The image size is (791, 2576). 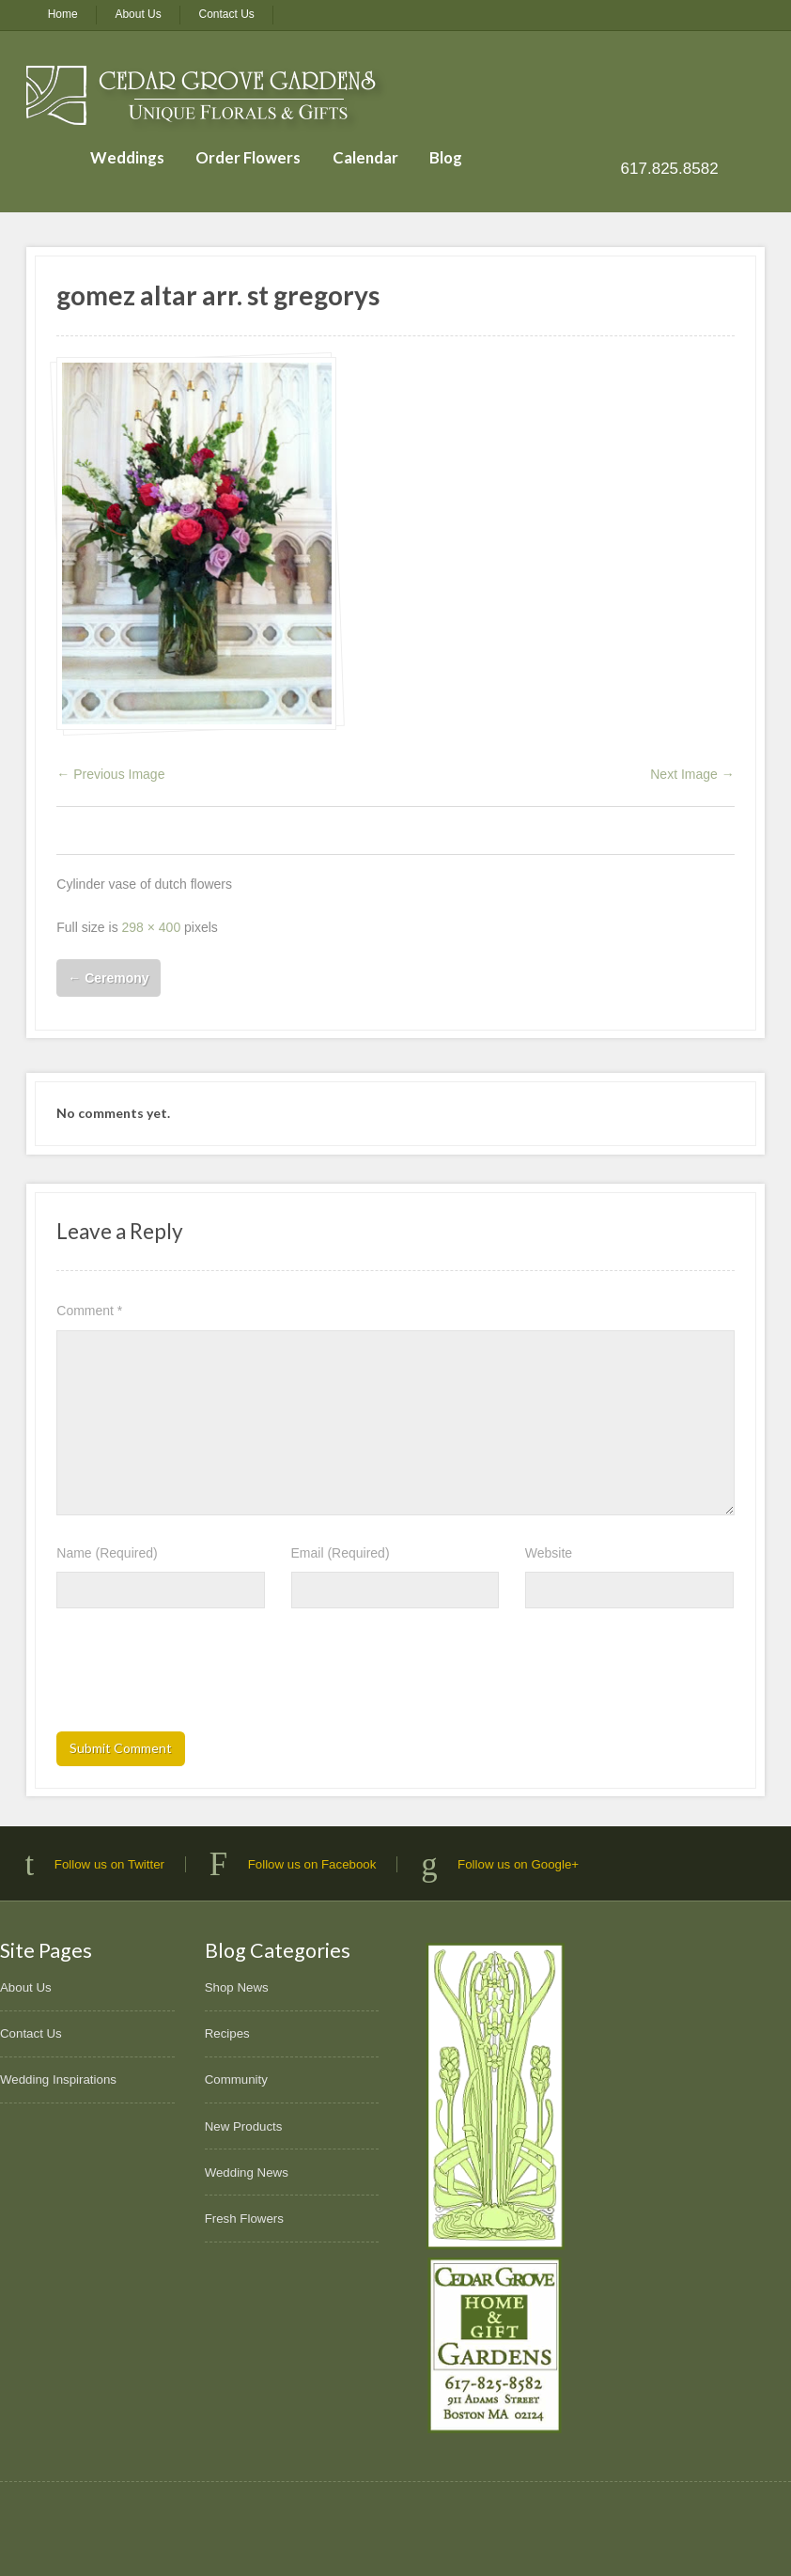 What do you see at coordinates (227, 2033) in the screenshot?
I see `Recipes` at bounding box center [227, 2033].